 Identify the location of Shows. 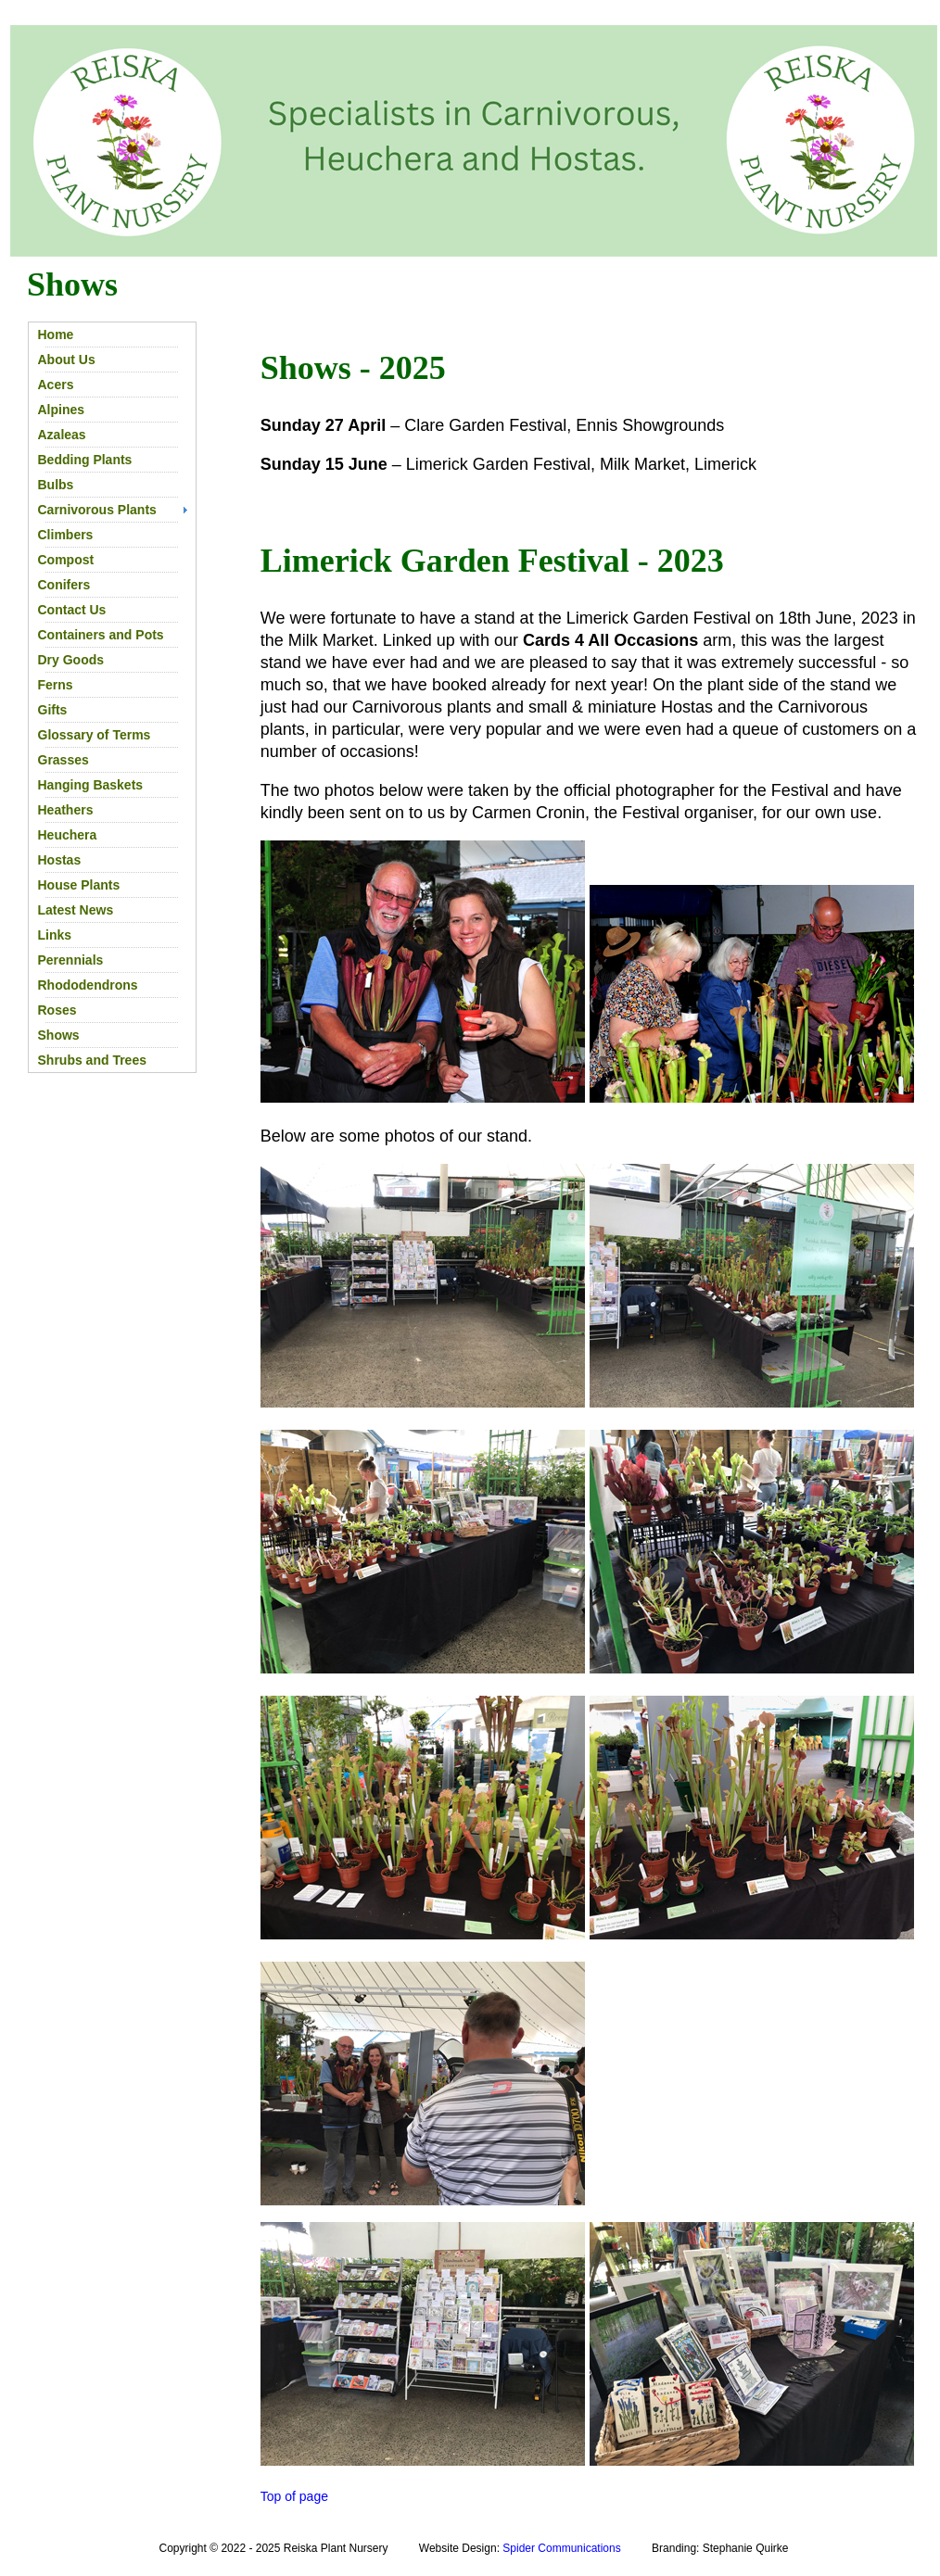
(59, 1035).